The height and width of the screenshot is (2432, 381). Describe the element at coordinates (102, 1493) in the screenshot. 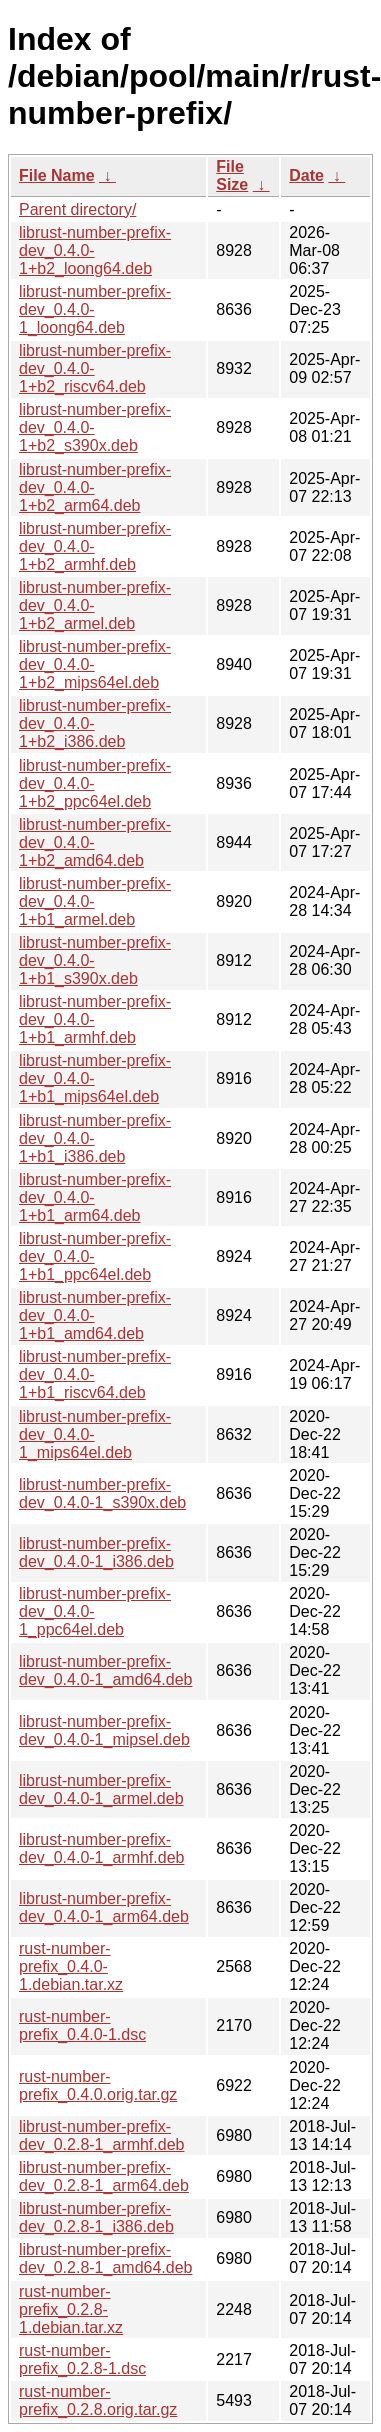

I see `librust-number-prefix-dev_0.4.0-1_s390x.deb` at that location.